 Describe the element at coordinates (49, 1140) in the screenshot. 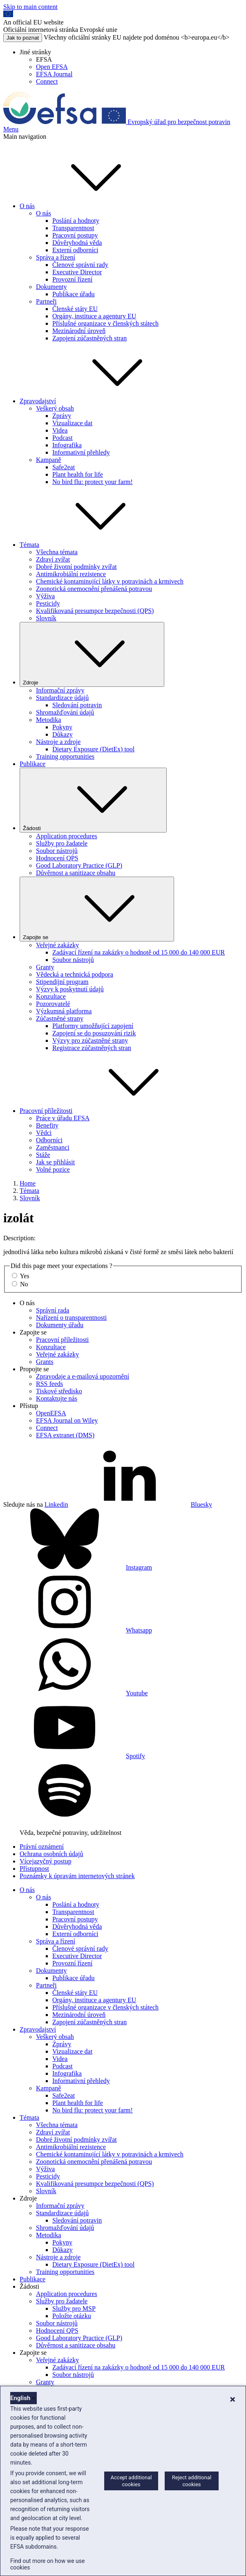

I see `Odborníci` at that location.